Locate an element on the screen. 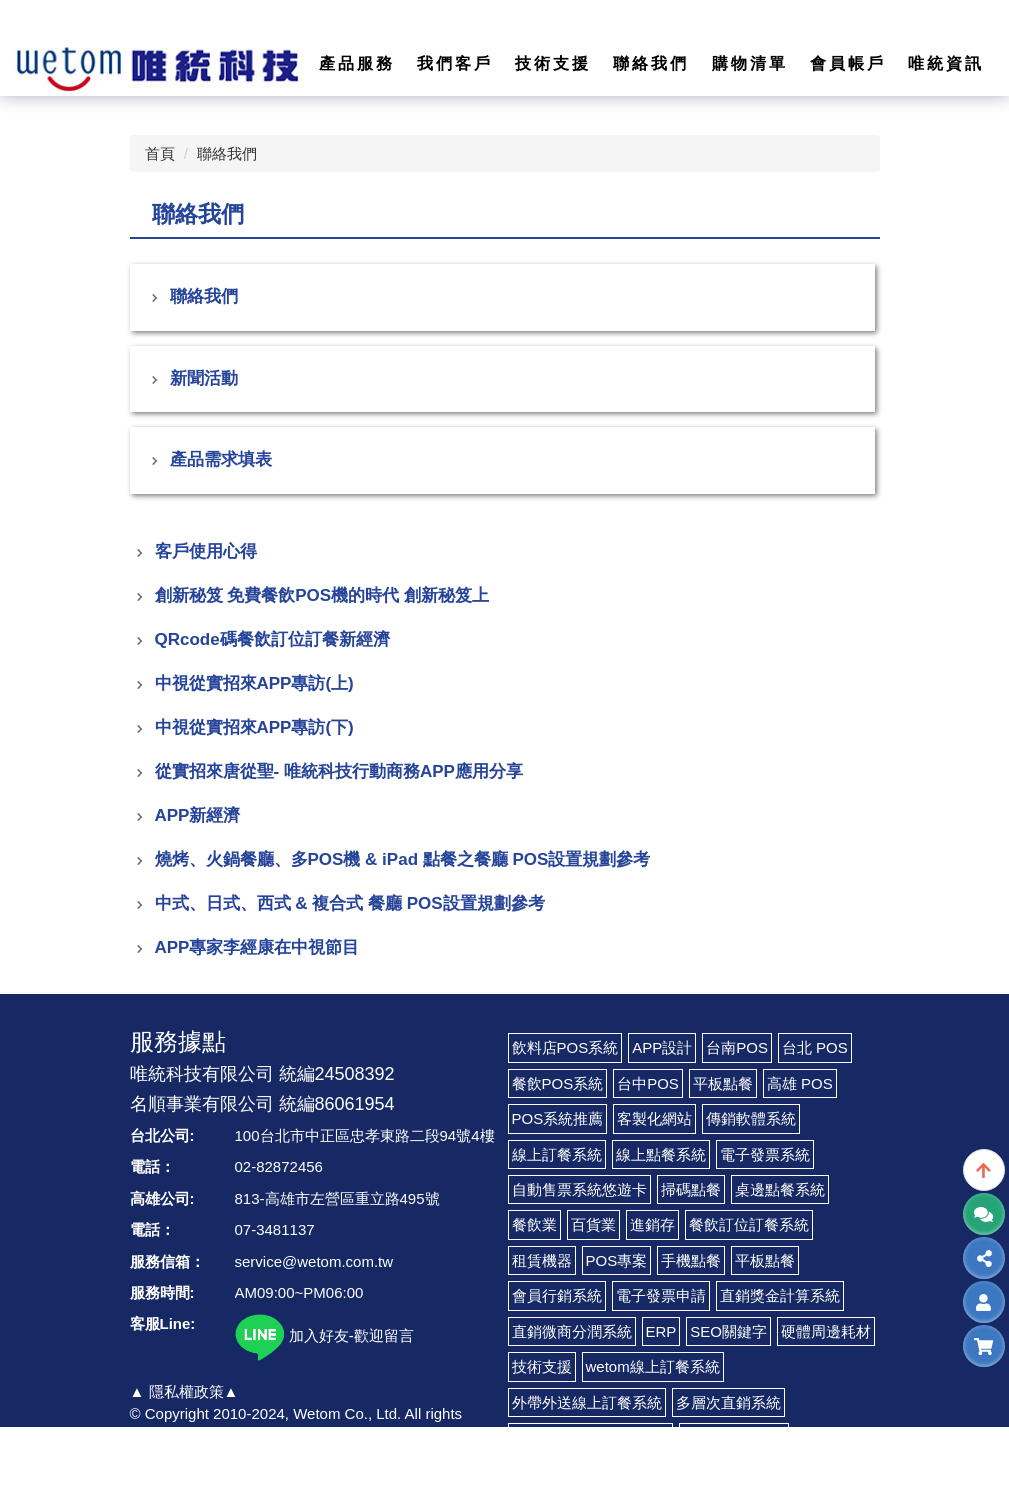 The width and height of the screenshot is (1009, 1488). 新聞活動 is located at coordinates (204, 378).